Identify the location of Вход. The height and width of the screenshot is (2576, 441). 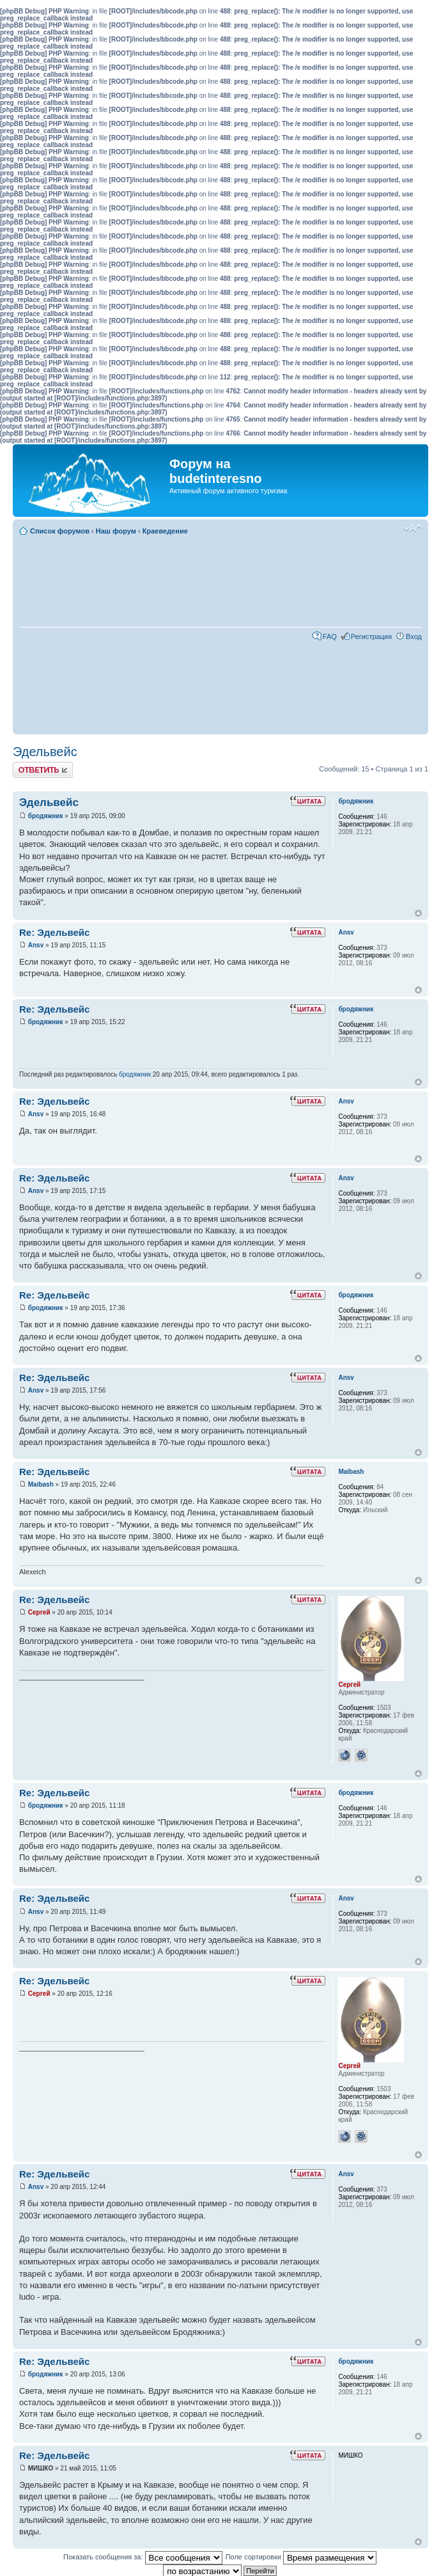
(414, 636).